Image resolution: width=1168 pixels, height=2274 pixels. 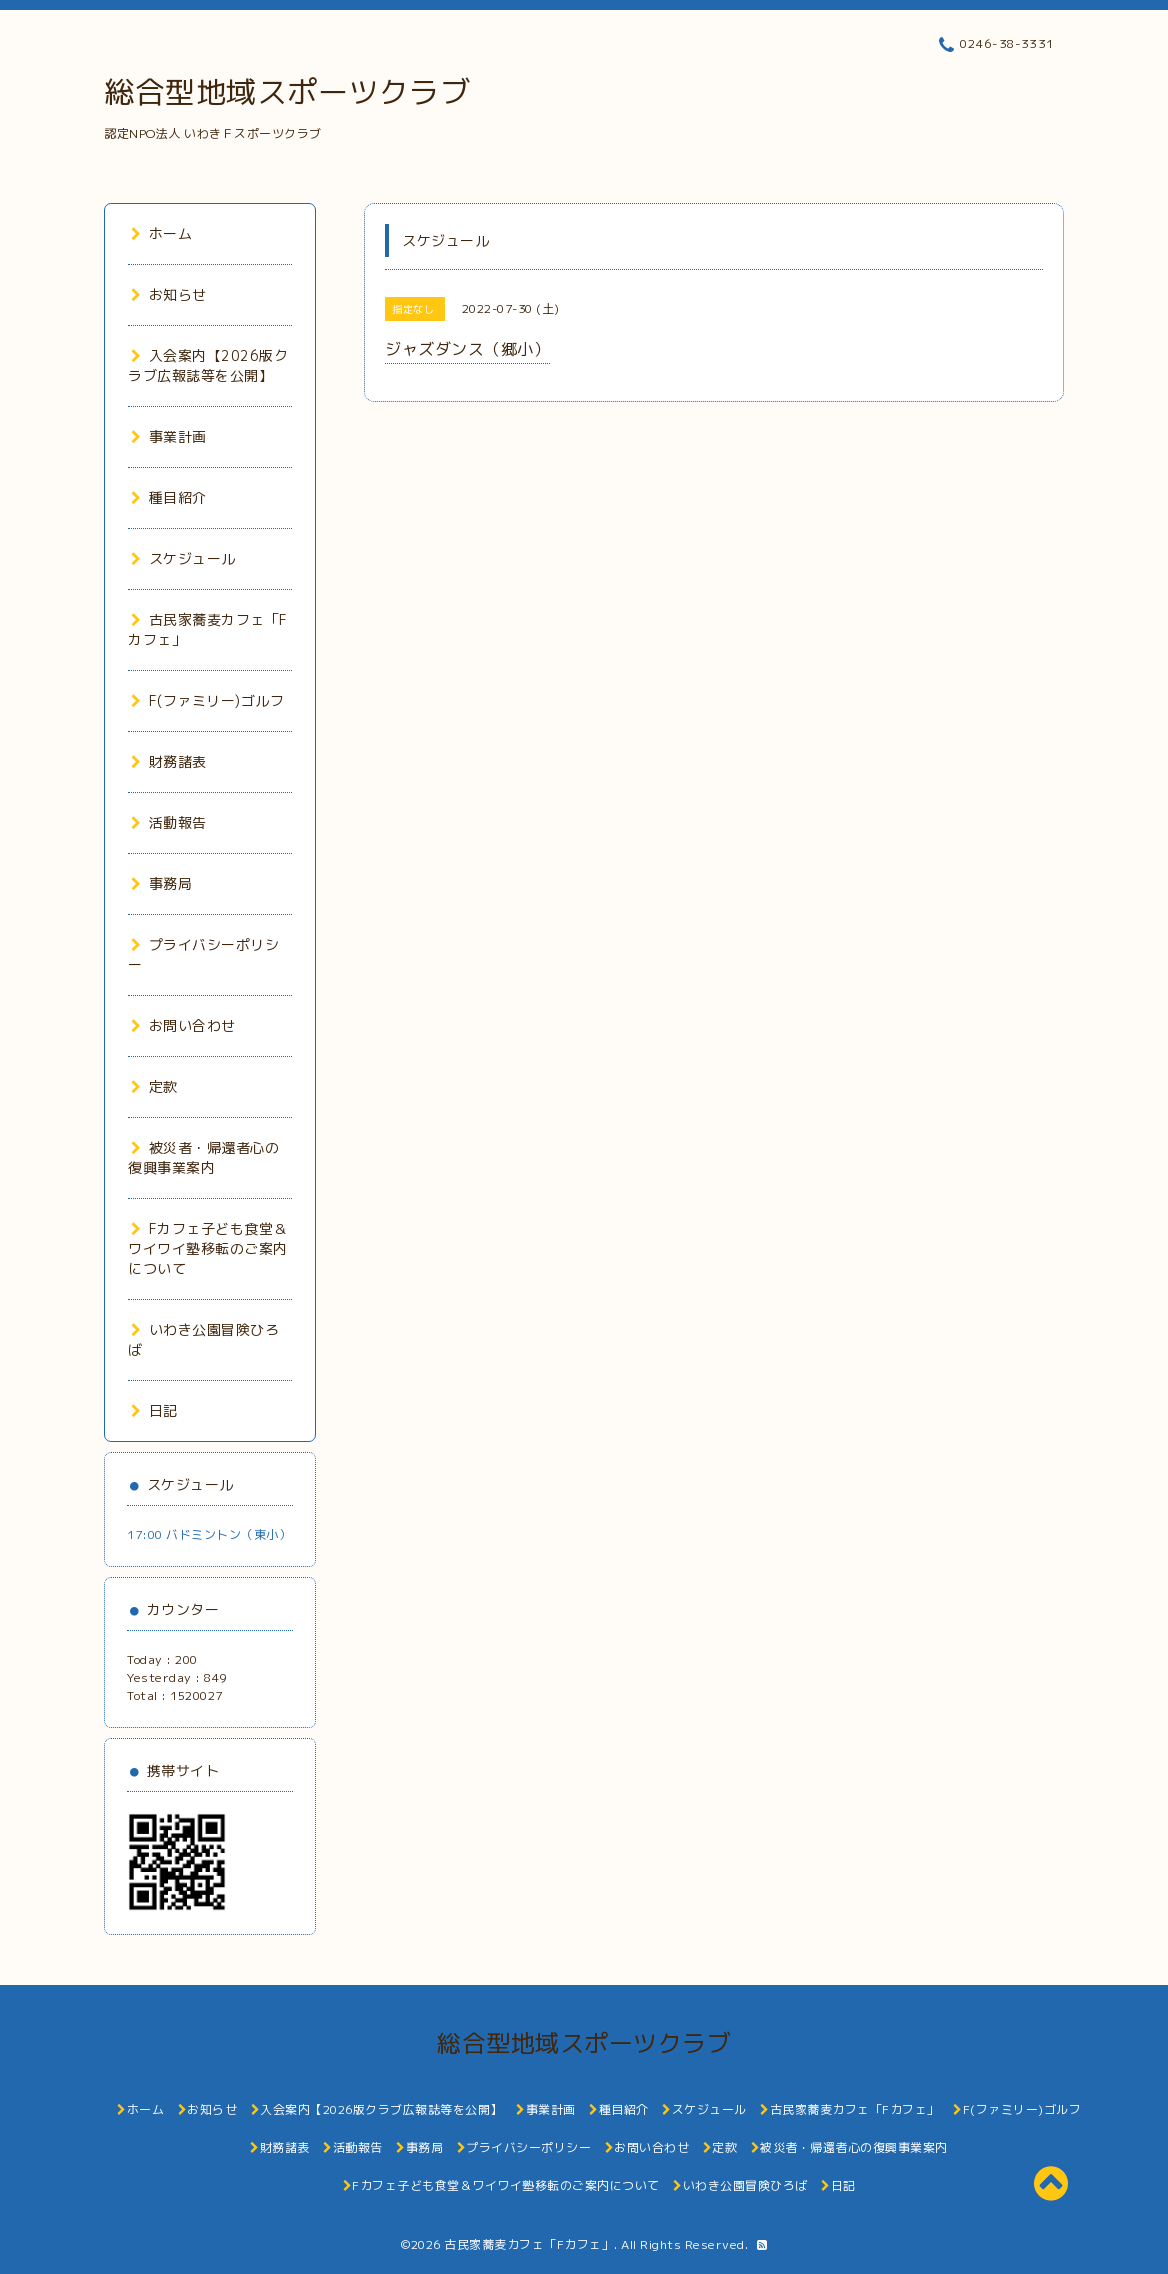 I want to click on 入会案内【2026版クラブ広報誌等を公開】, so click(x=208, y=365).